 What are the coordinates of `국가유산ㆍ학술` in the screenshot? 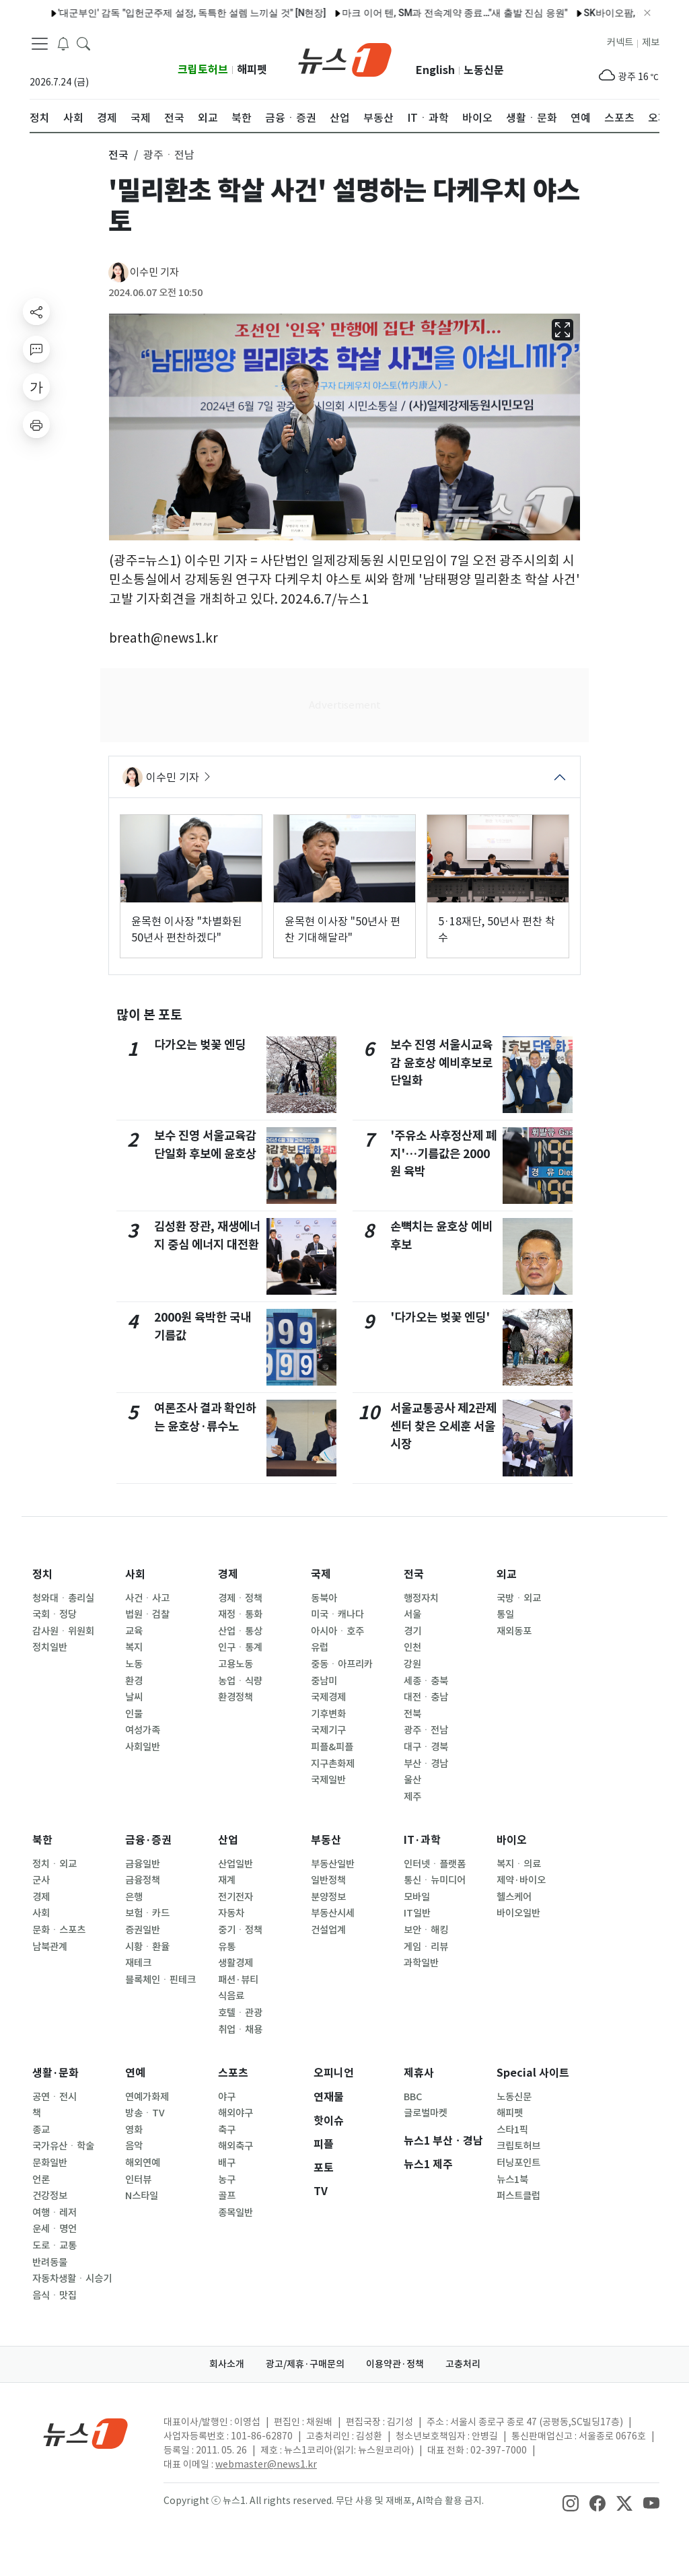 It's located at (63, 2146).